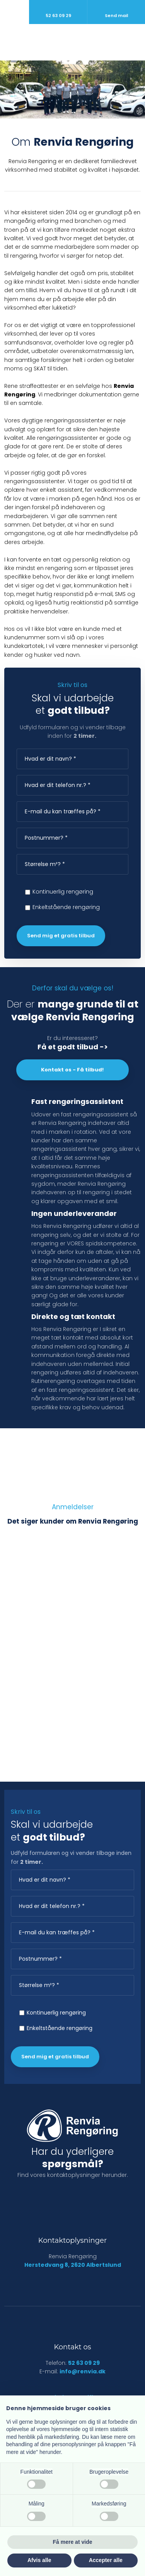  I want to click on info@renvia.dk, so click(83, 2371).